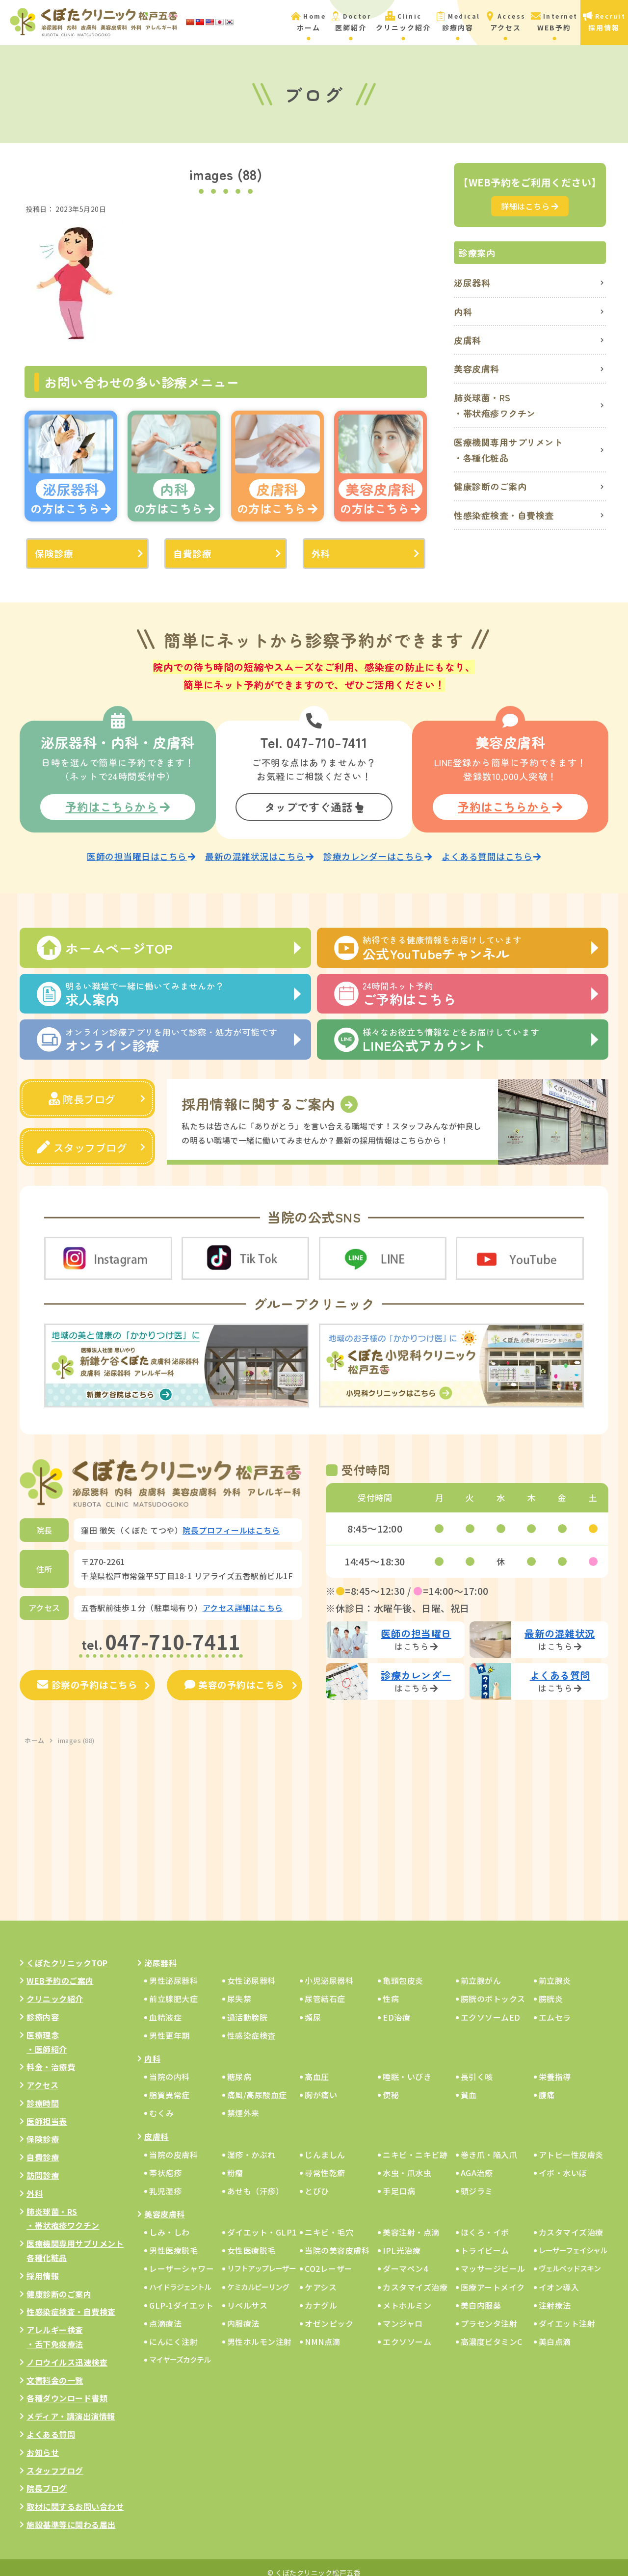 The width and height of the screenshot is (628, 2576). Describe the element at coordinates (169, 2025) in the screenshot. I see `男性更年期` at that location.